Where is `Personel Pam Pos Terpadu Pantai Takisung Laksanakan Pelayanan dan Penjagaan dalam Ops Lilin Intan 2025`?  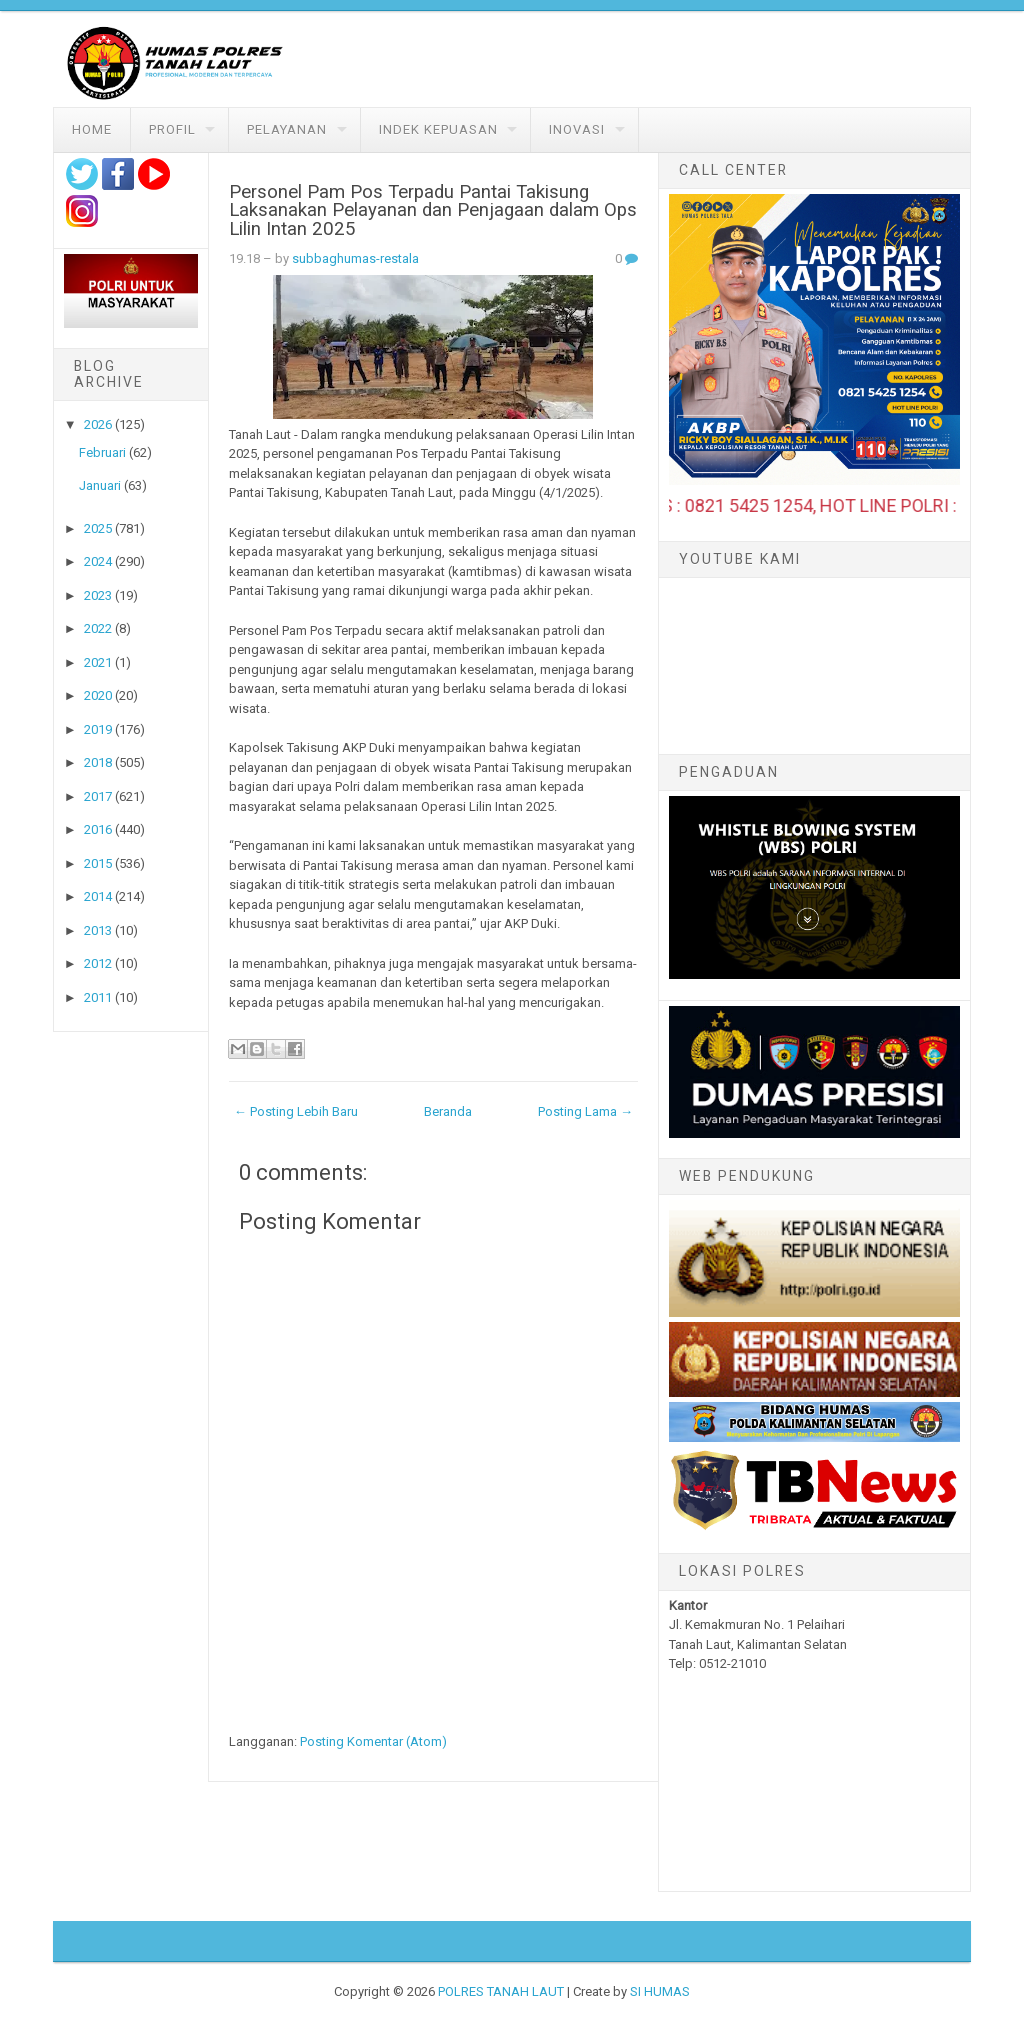 Personel Pam Pos Terpadu Pantai Takisung Laksanakan Pelayanan dan Penjagaan dalam Ops Lilin Intan 2025 is located at coordinates (433, 210).